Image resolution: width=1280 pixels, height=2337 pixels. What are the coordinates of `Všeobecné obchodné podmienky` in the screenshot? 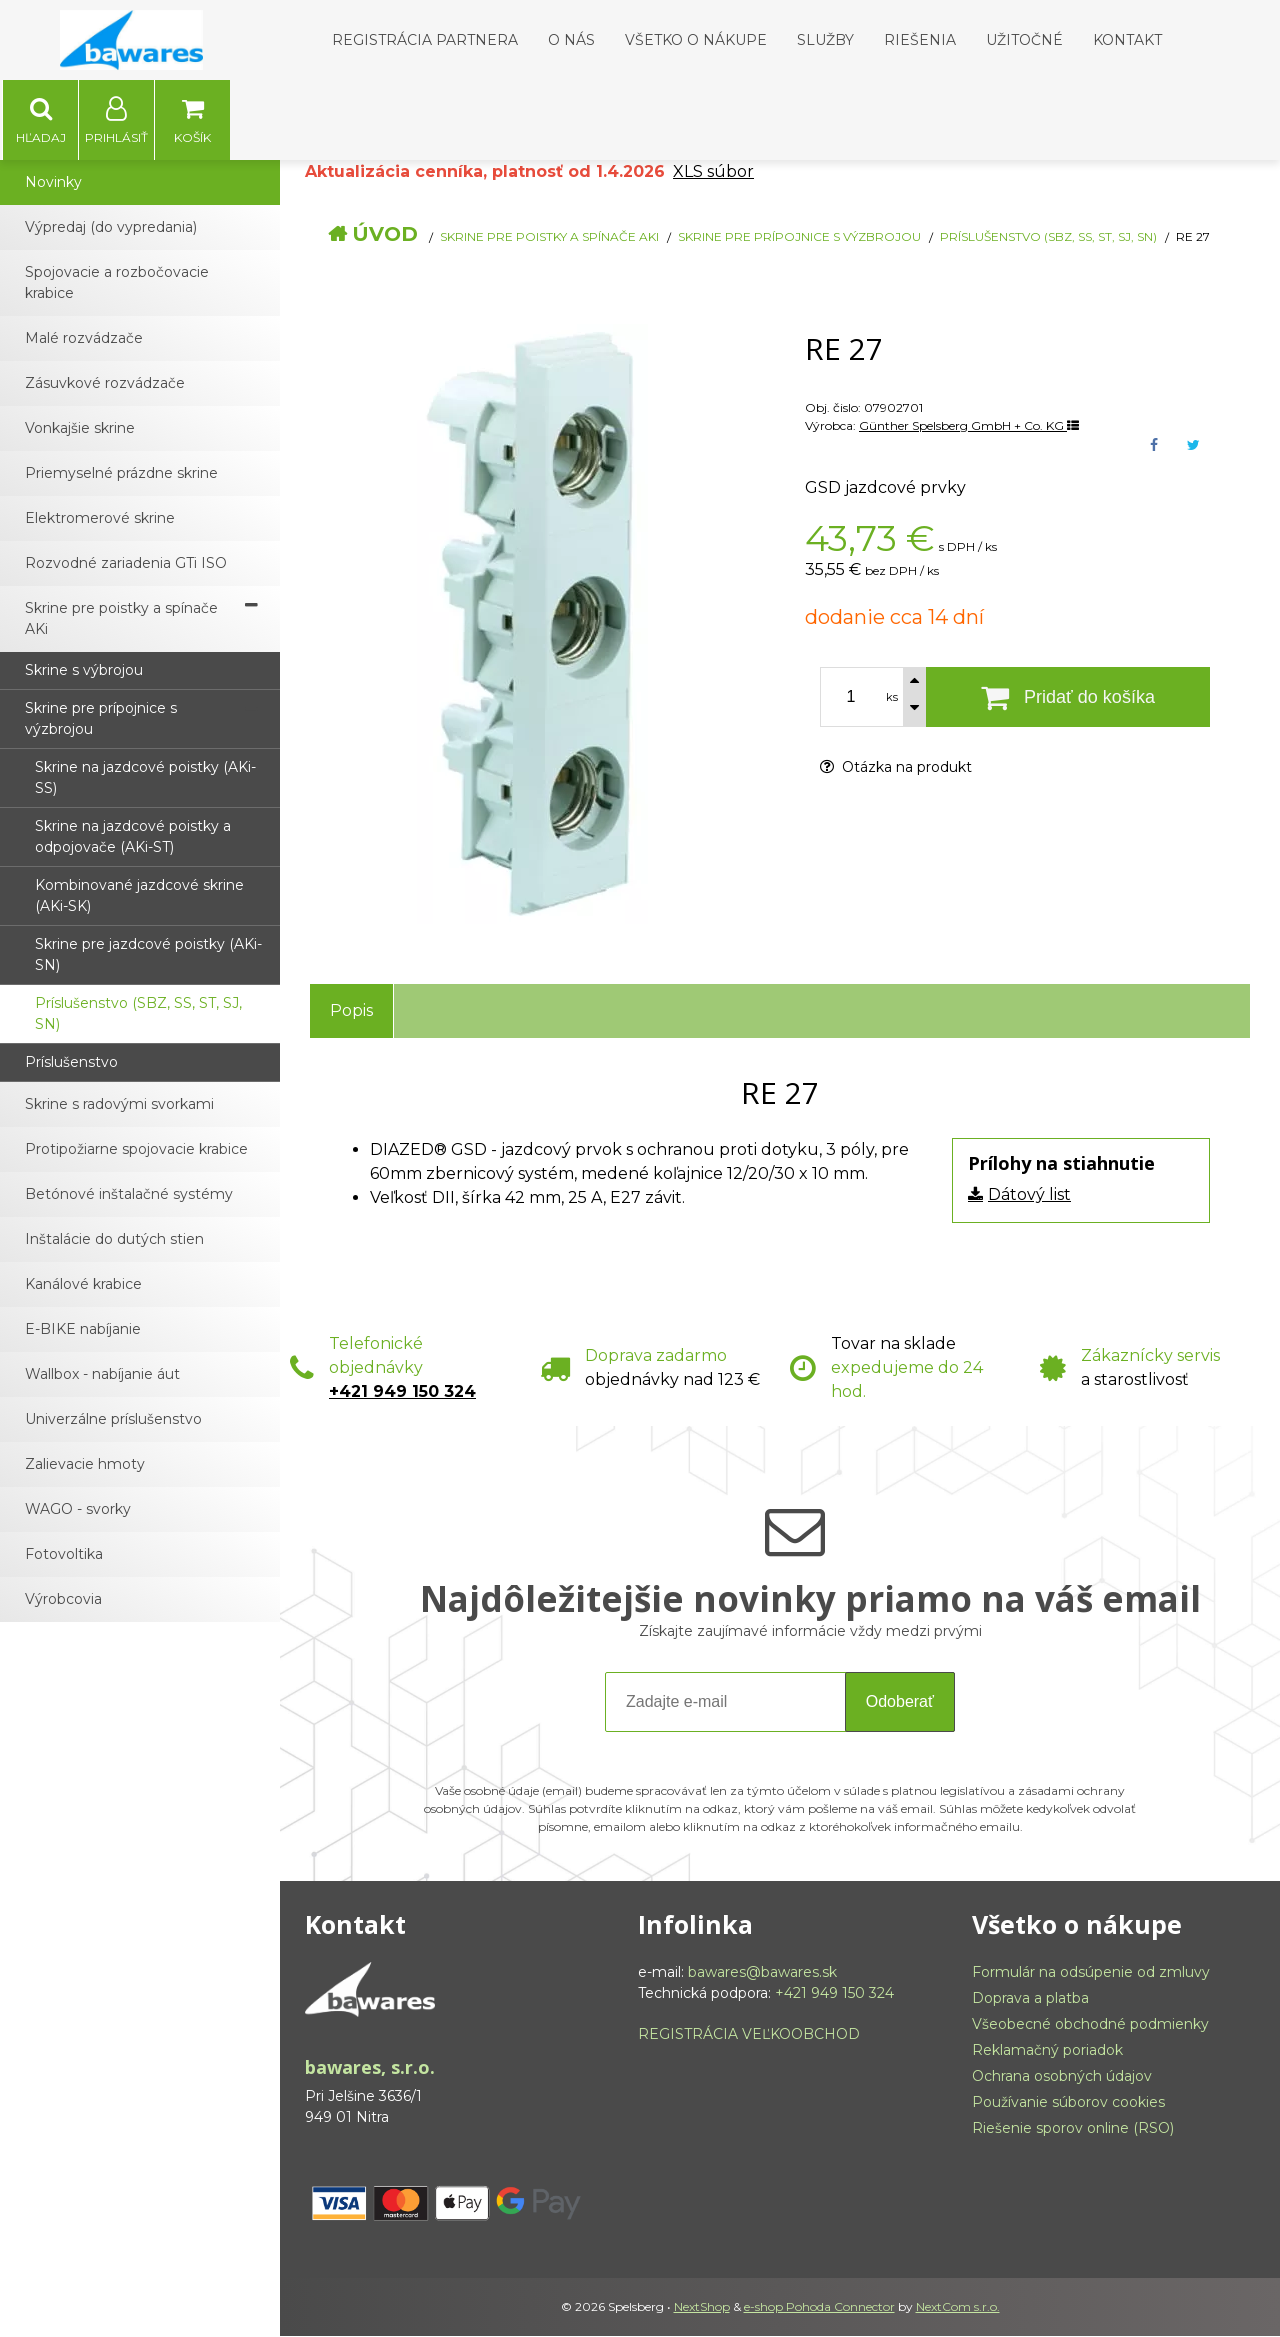 It's located at (1090, 2025).